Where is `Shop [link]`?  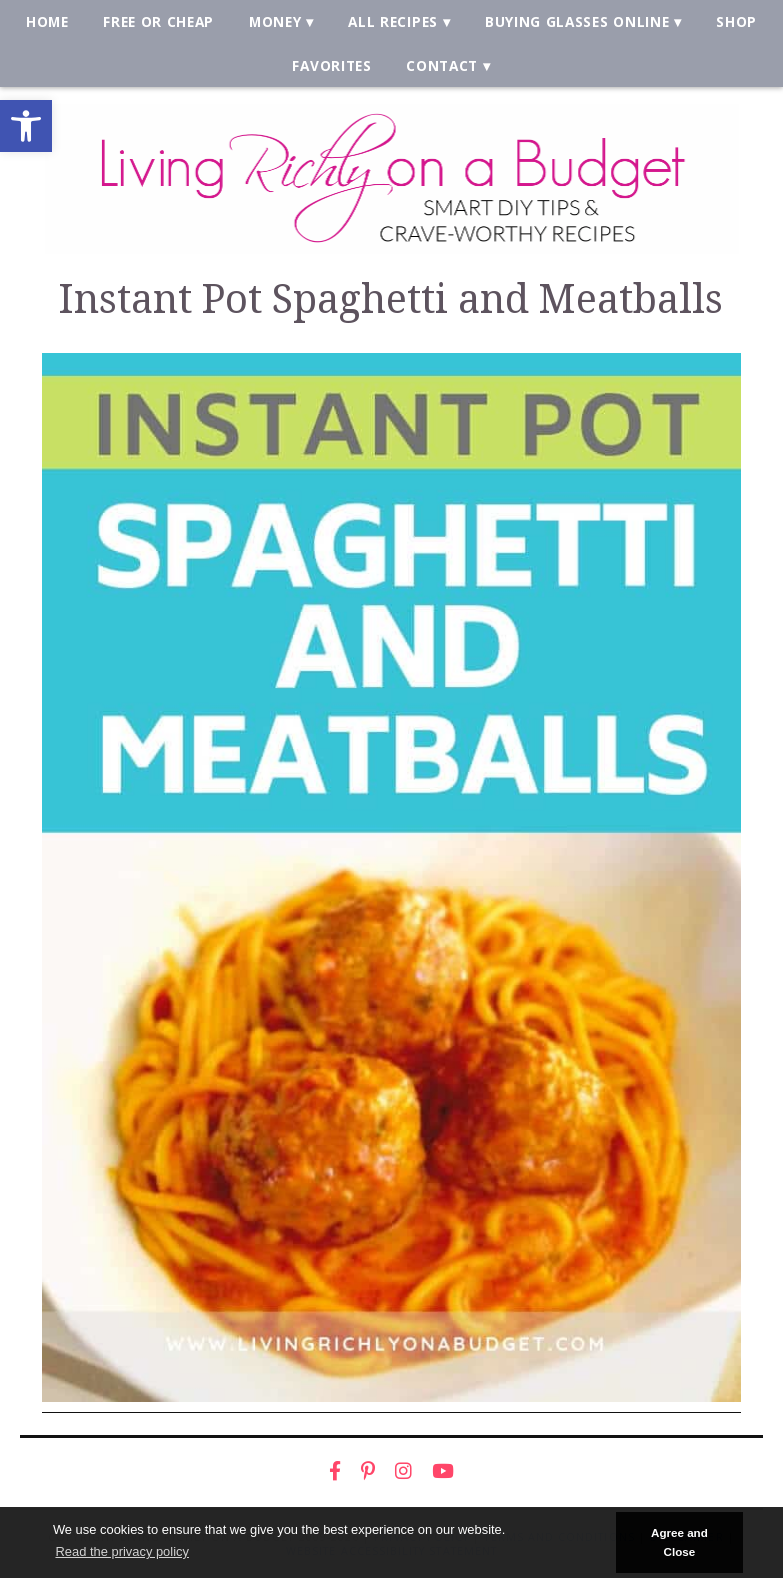 Shop [link] is located at coordinates (736, 21).